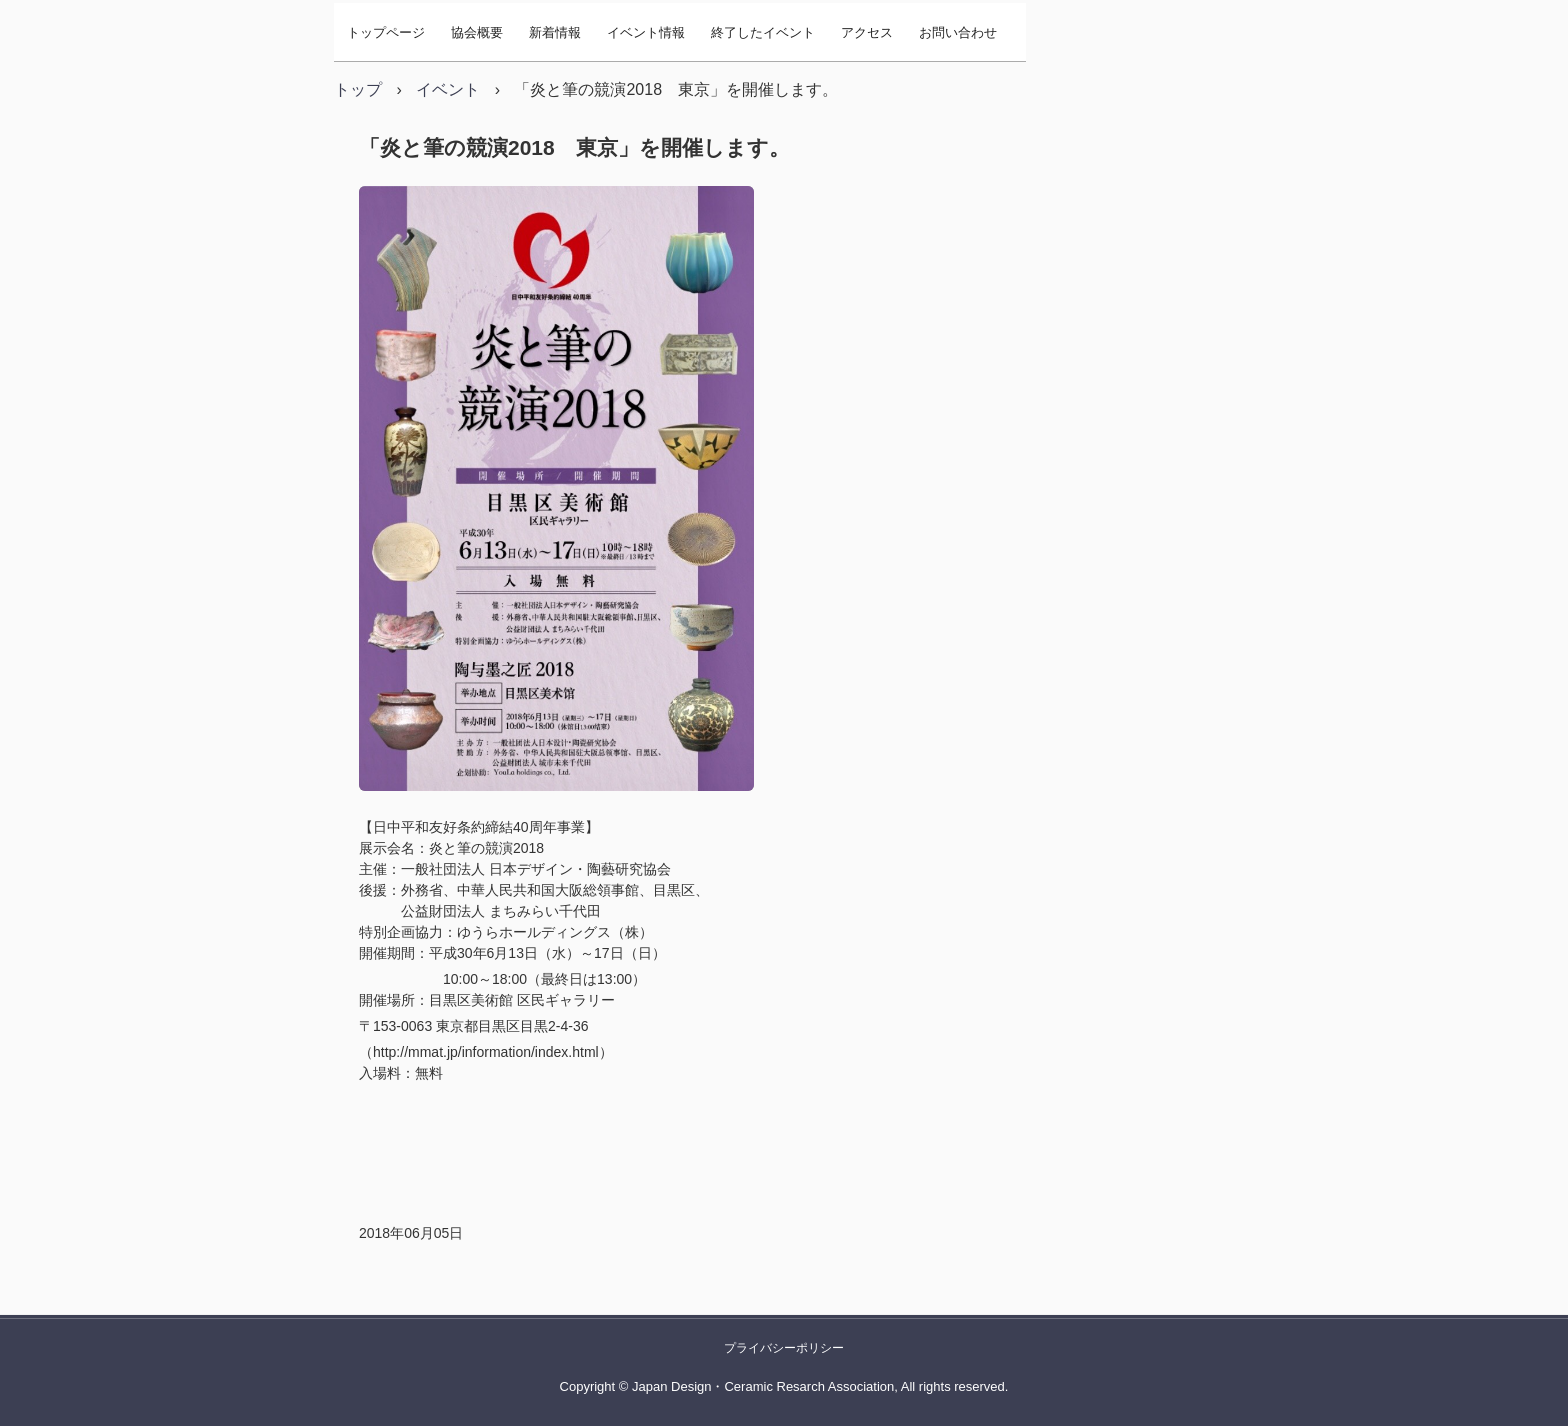 The image size is (1568, 1426). I want to click on 終了したイベント, so click(763, 32).